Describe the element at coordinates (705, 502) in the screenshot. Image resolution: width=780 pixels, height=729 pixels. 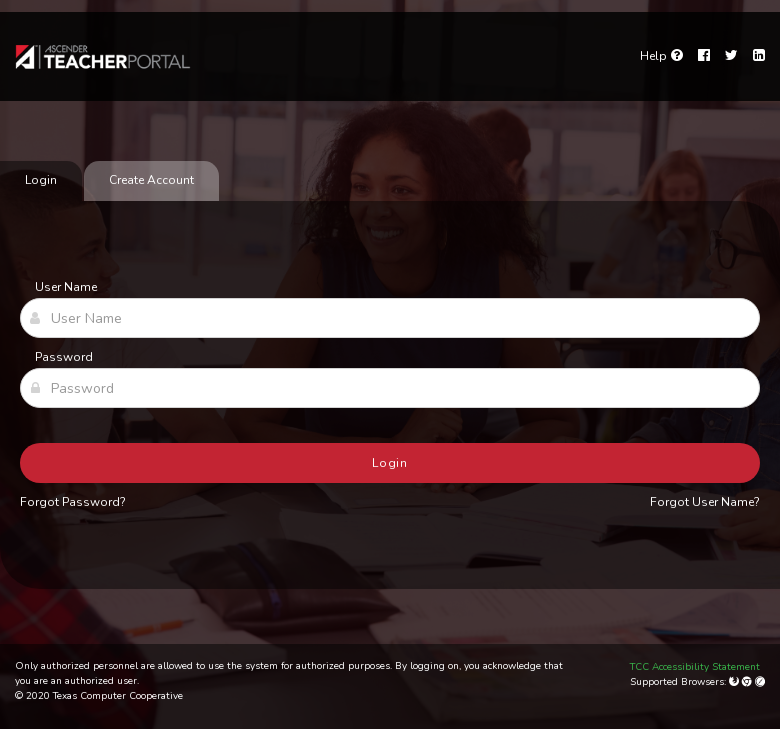
I see `Forgot User Name?` at that location.